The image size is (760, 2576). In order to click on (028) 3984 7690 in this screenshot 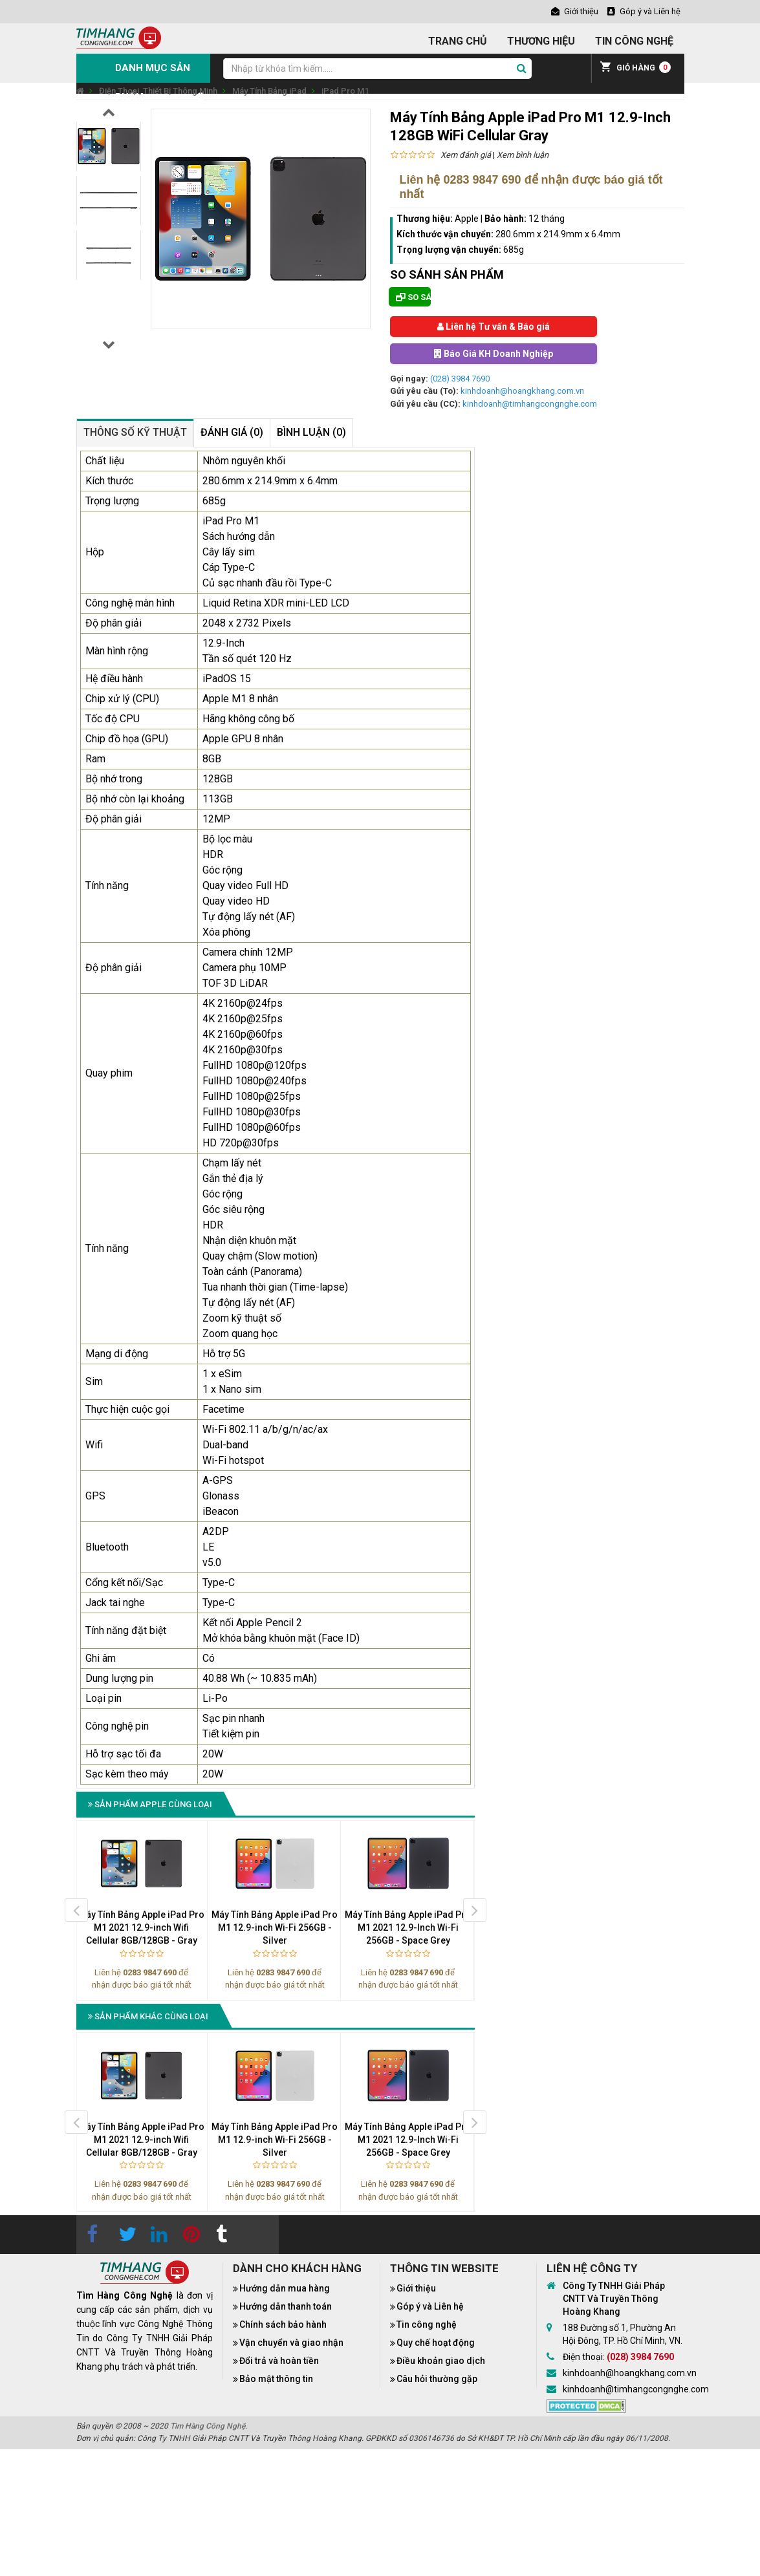, I will do `click(460, 378)`.